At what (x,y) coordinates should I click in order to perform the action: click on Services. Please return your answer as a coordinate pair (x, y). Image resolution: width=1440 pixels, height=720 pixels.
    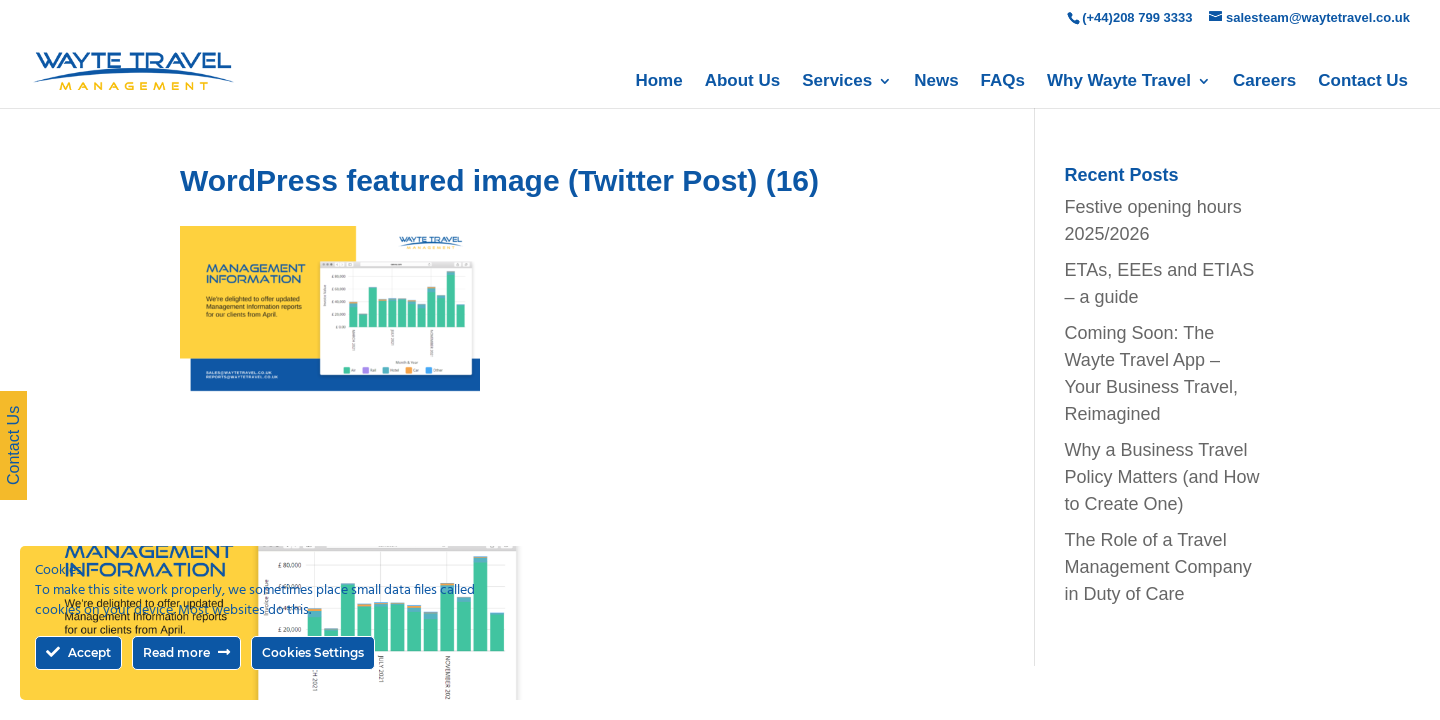
    Looking at the image, I should click on (837, 82).